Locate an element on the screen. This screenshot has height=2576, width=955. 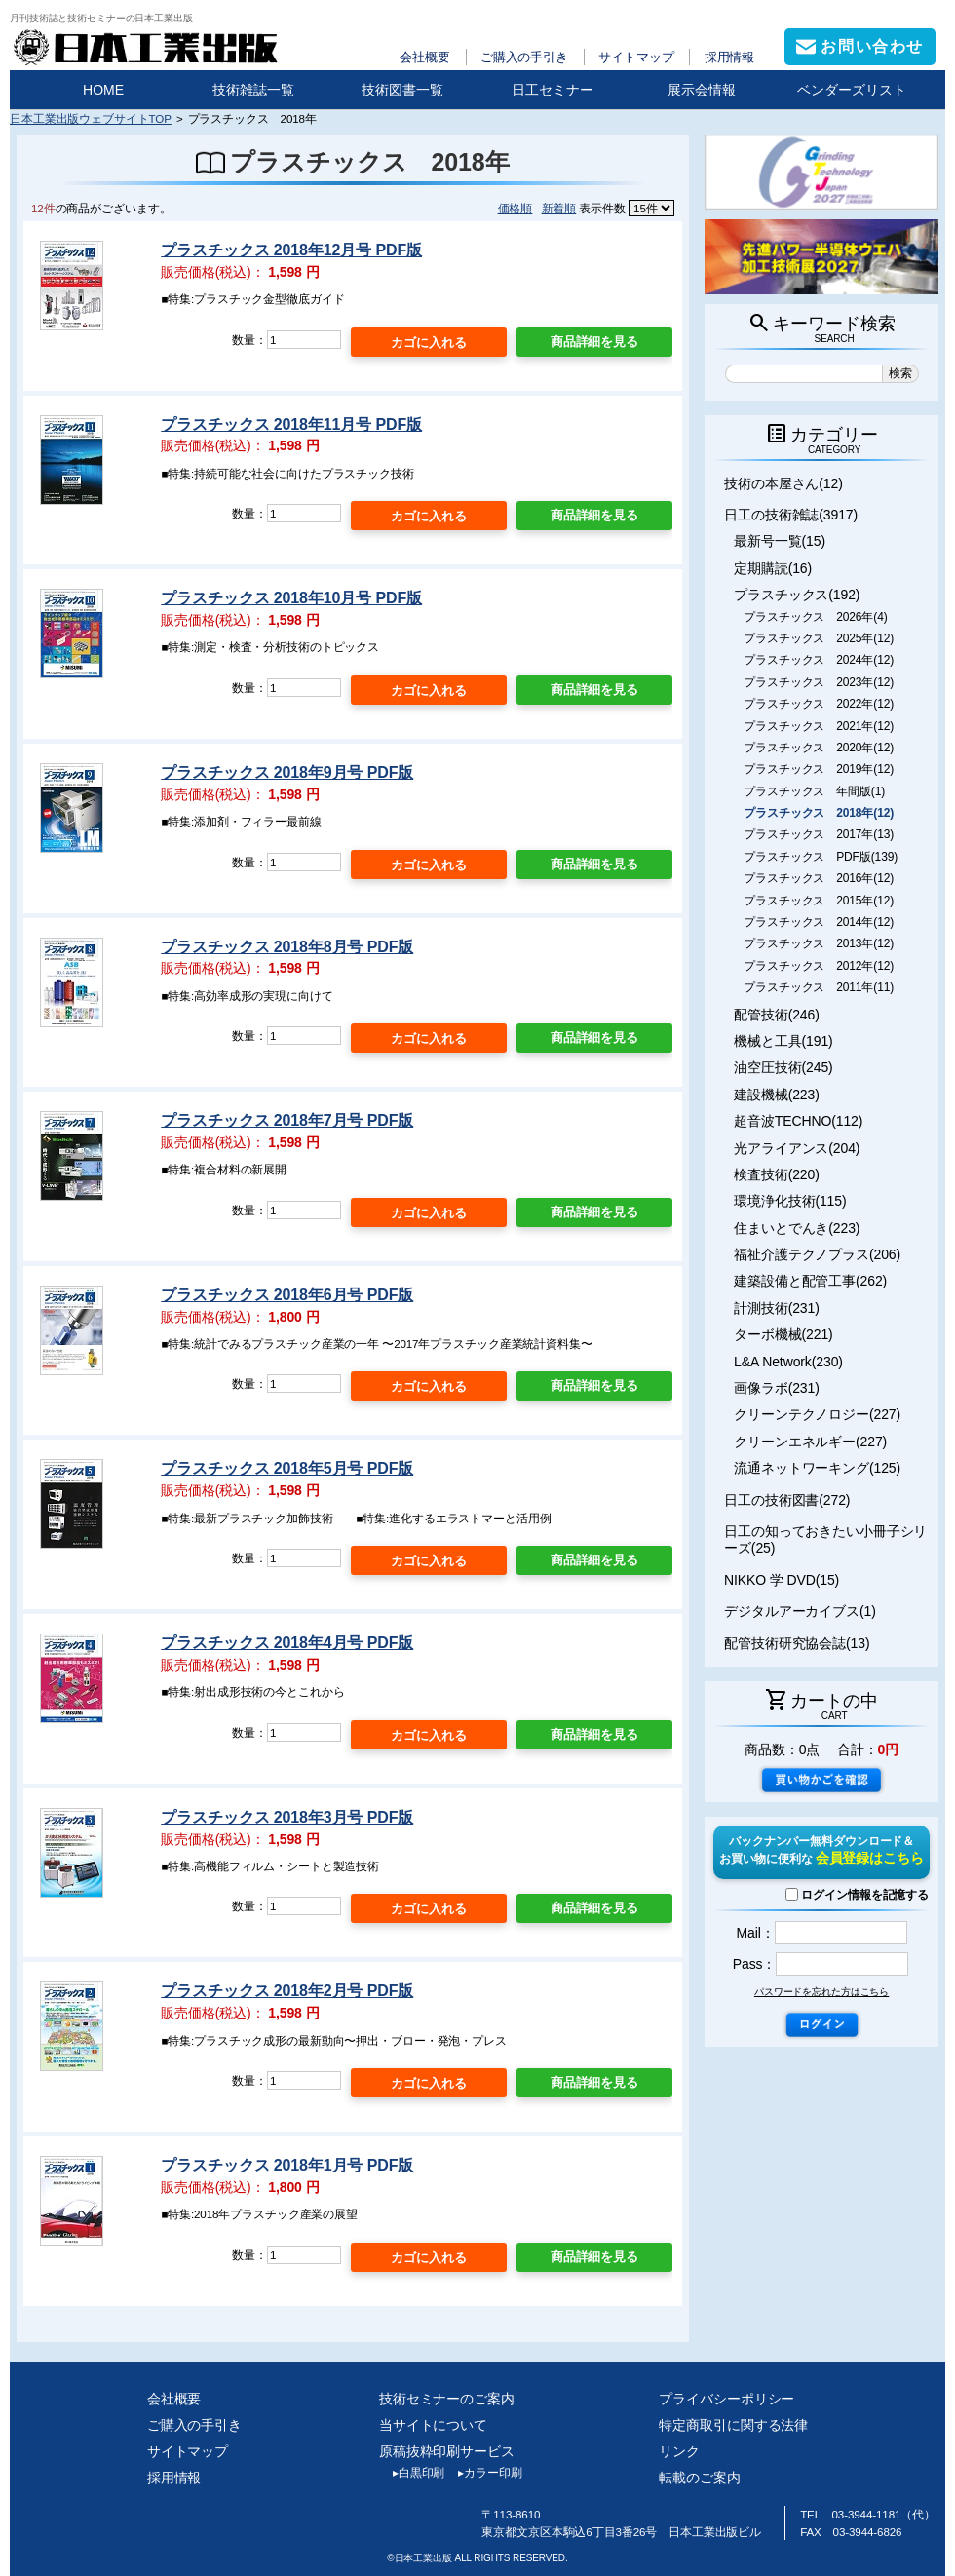
プラスチックス 2018年7月号 PDF版 is located at coordinates (287, 1120).